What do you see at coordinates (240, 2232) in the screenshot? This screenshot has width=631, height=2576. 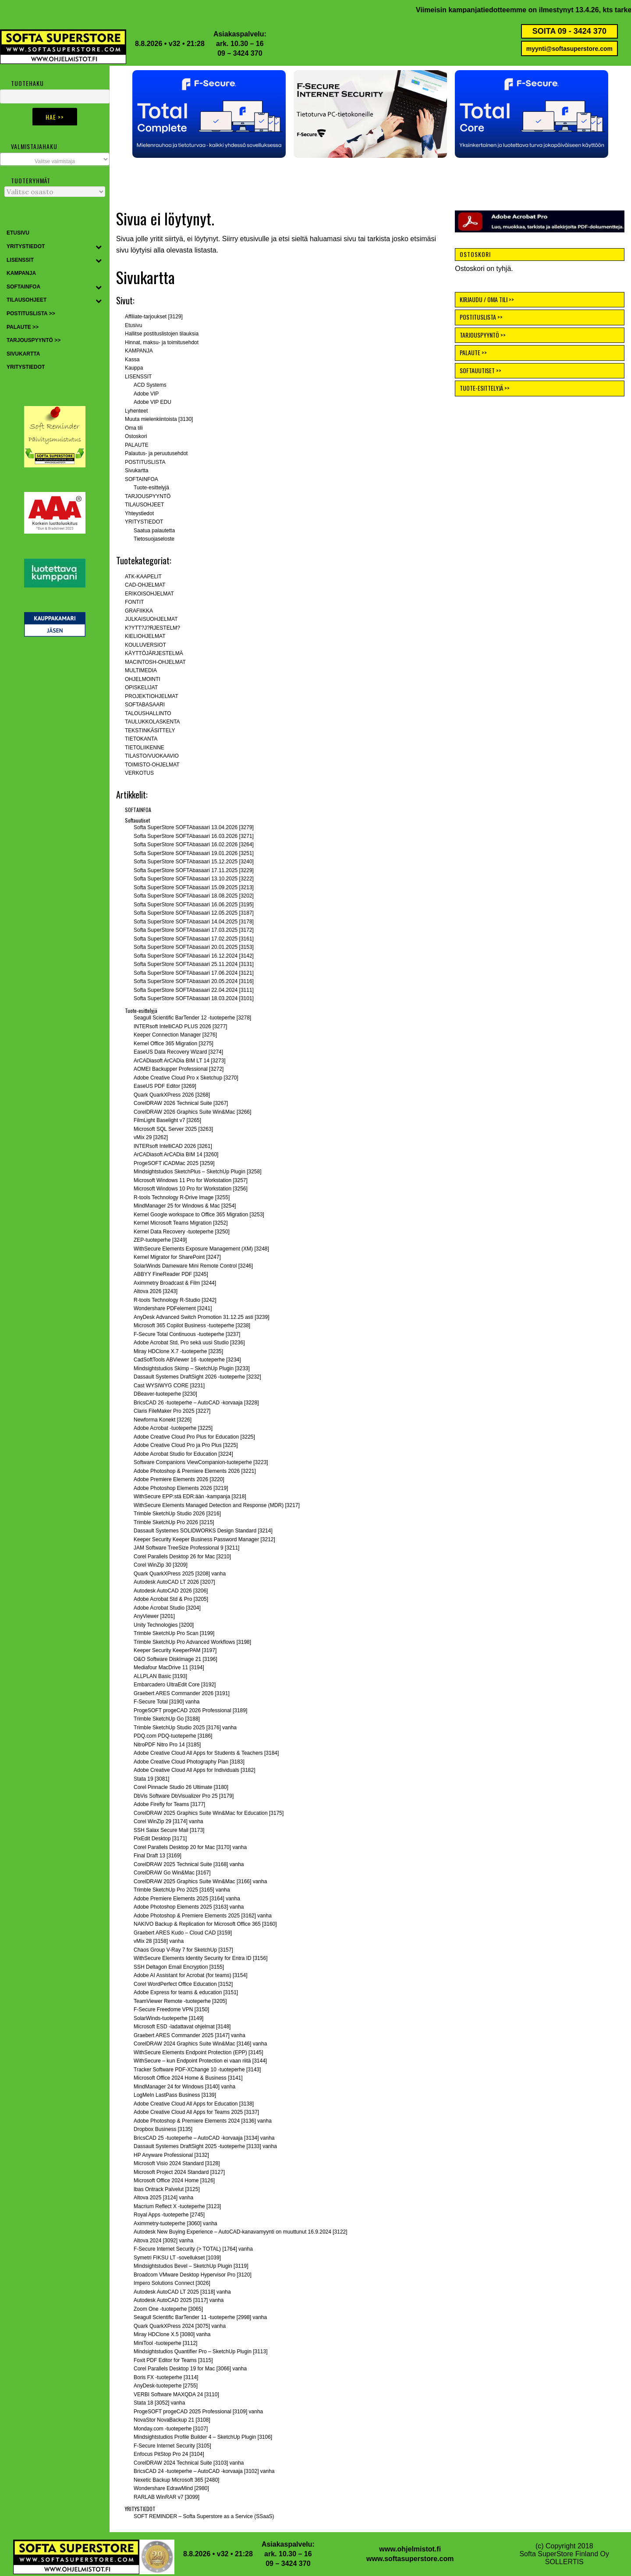 I see `Autodesk New Buying Experience – AutoCAD-kanavamyynti on muuttunut 16.9.2024 [3122]` at bounding box center [240, 2232].